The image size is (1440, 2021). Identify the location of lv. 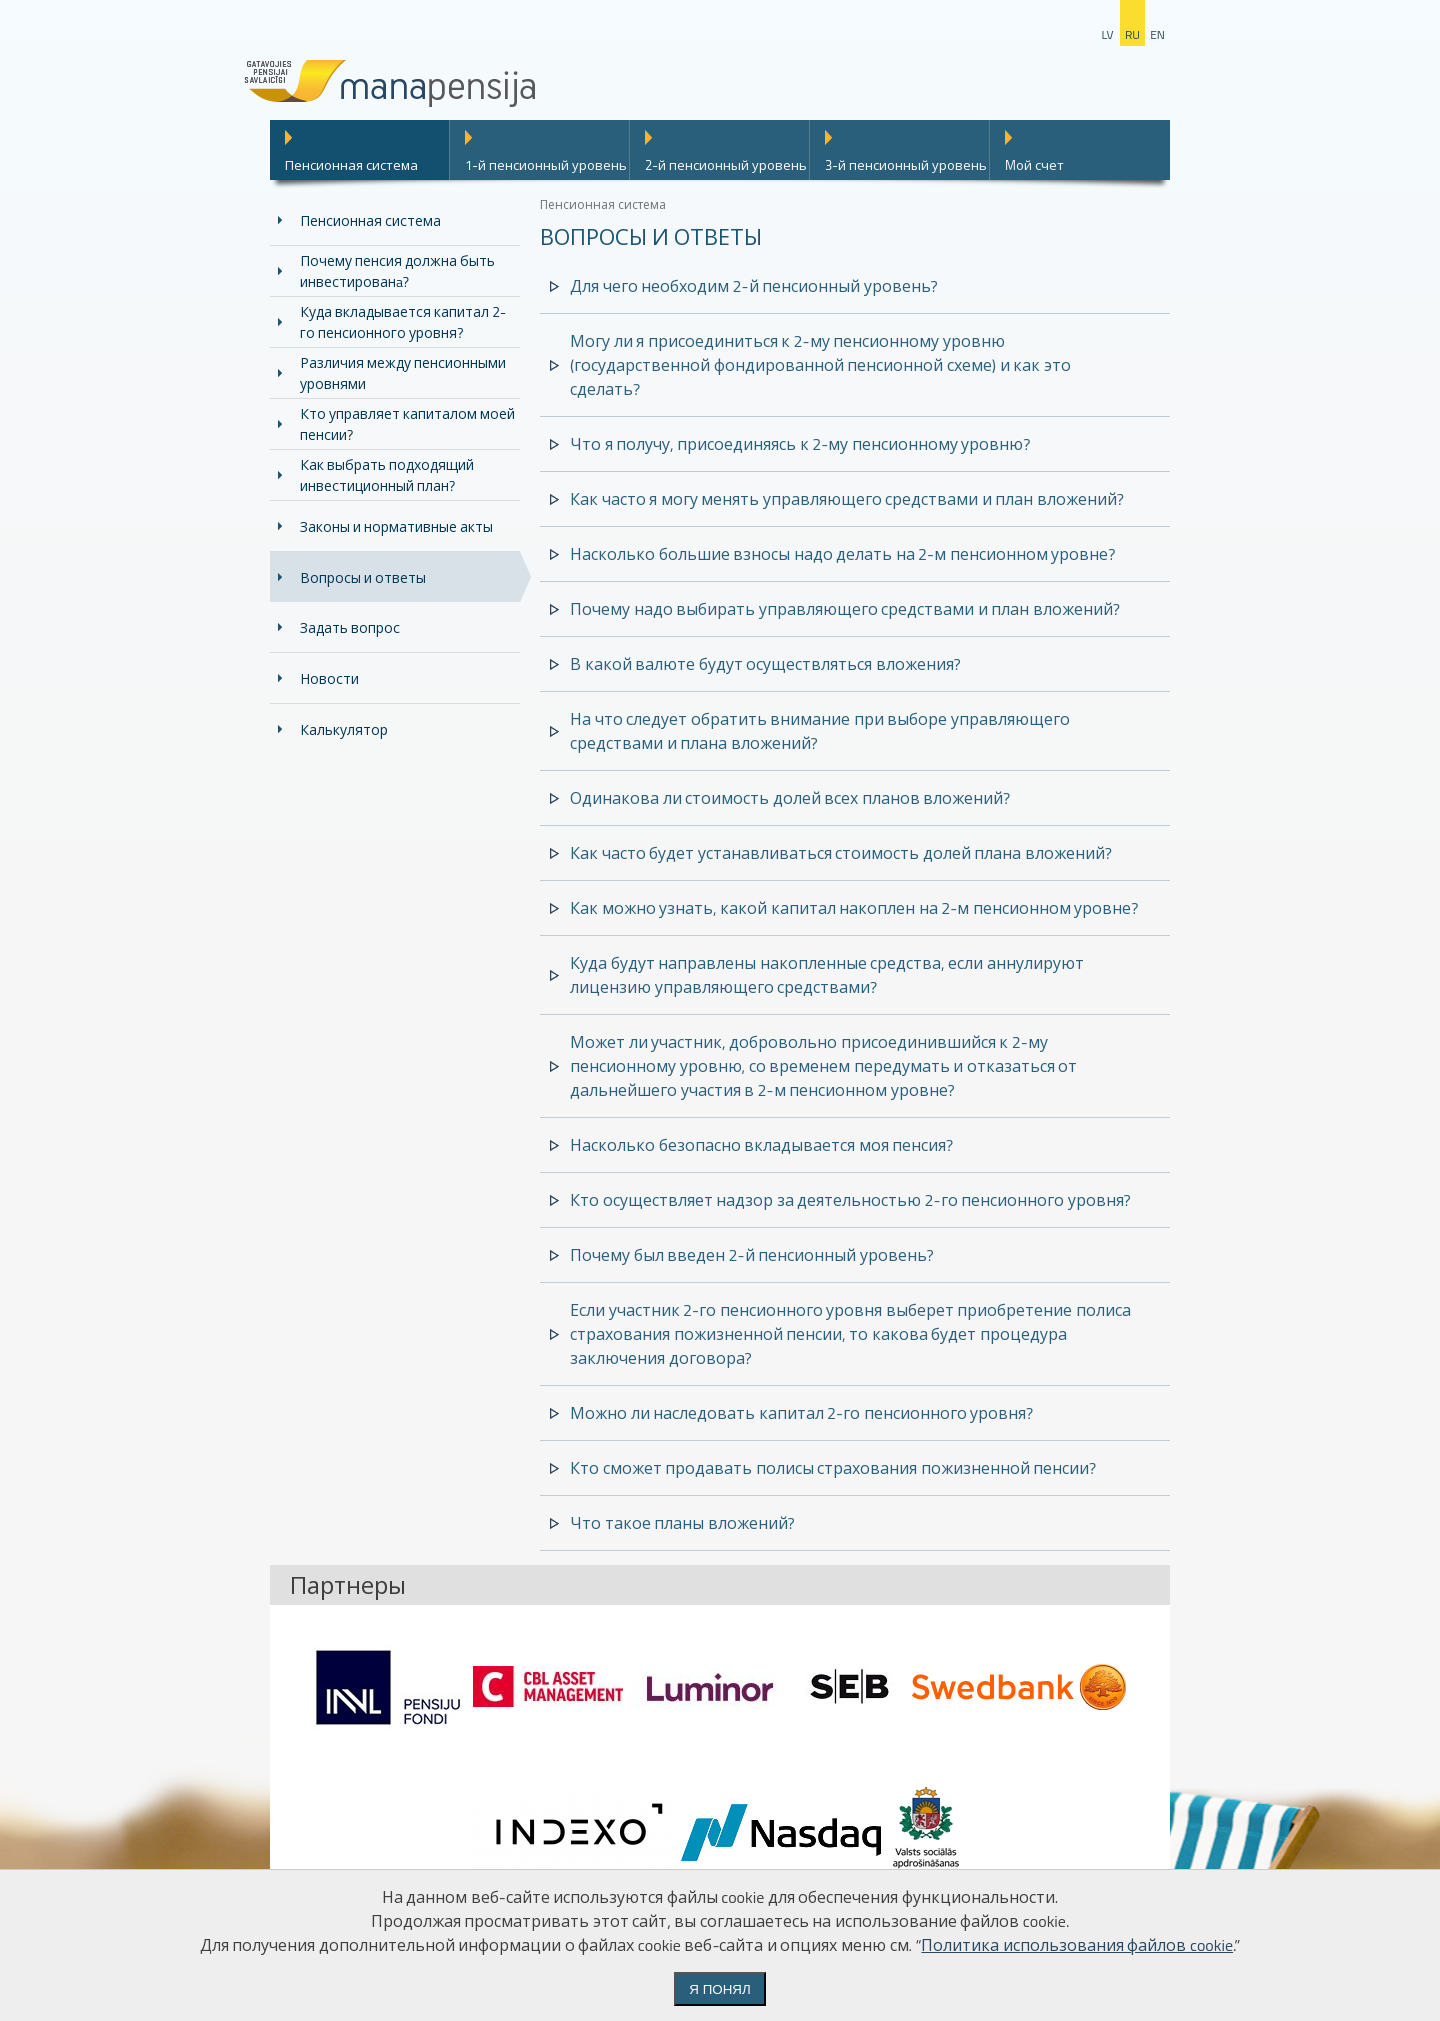
(1107, 34).